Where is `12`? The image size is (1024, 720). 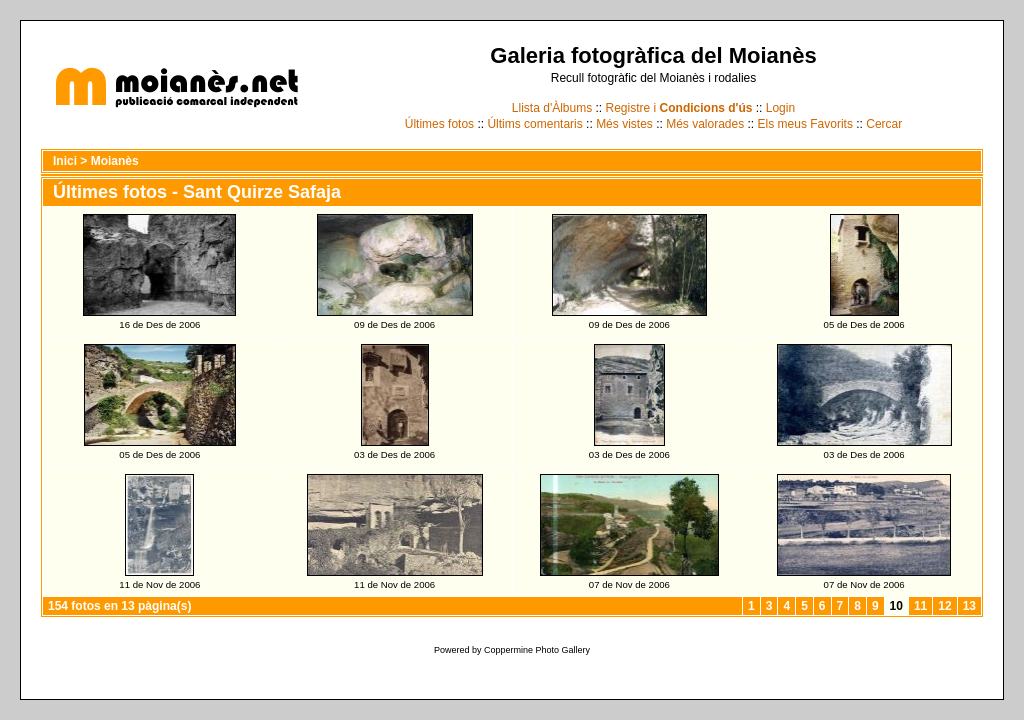 12 is located at coordinates (944, 606).